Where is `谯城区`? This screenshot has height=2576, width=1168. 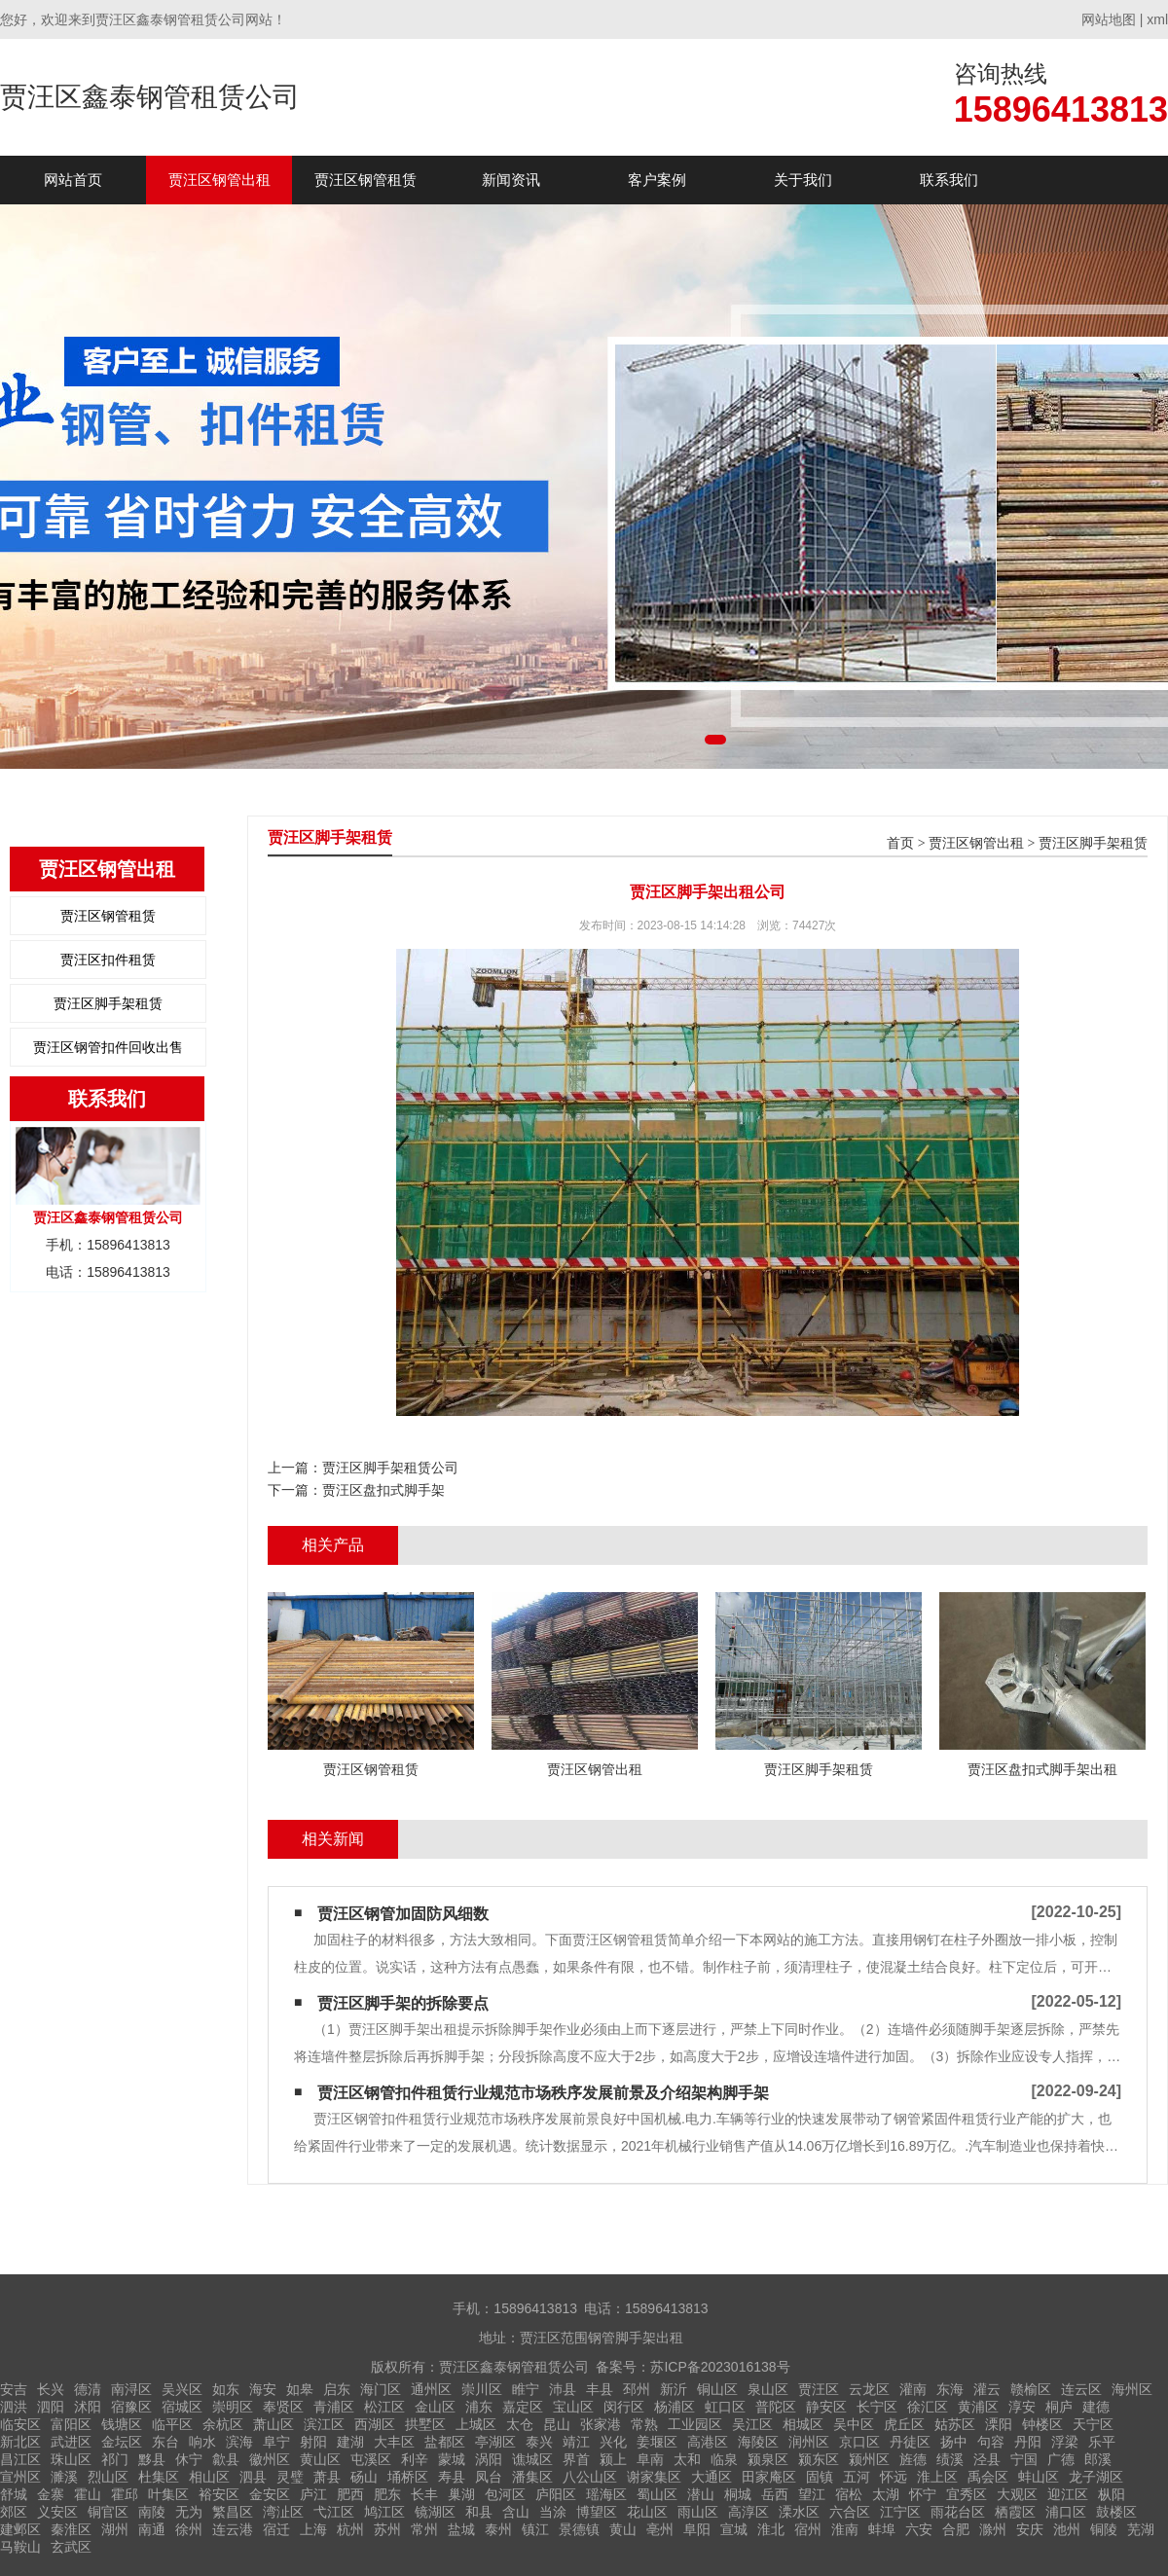
谯城区 is located at coordinates (532, 2459).